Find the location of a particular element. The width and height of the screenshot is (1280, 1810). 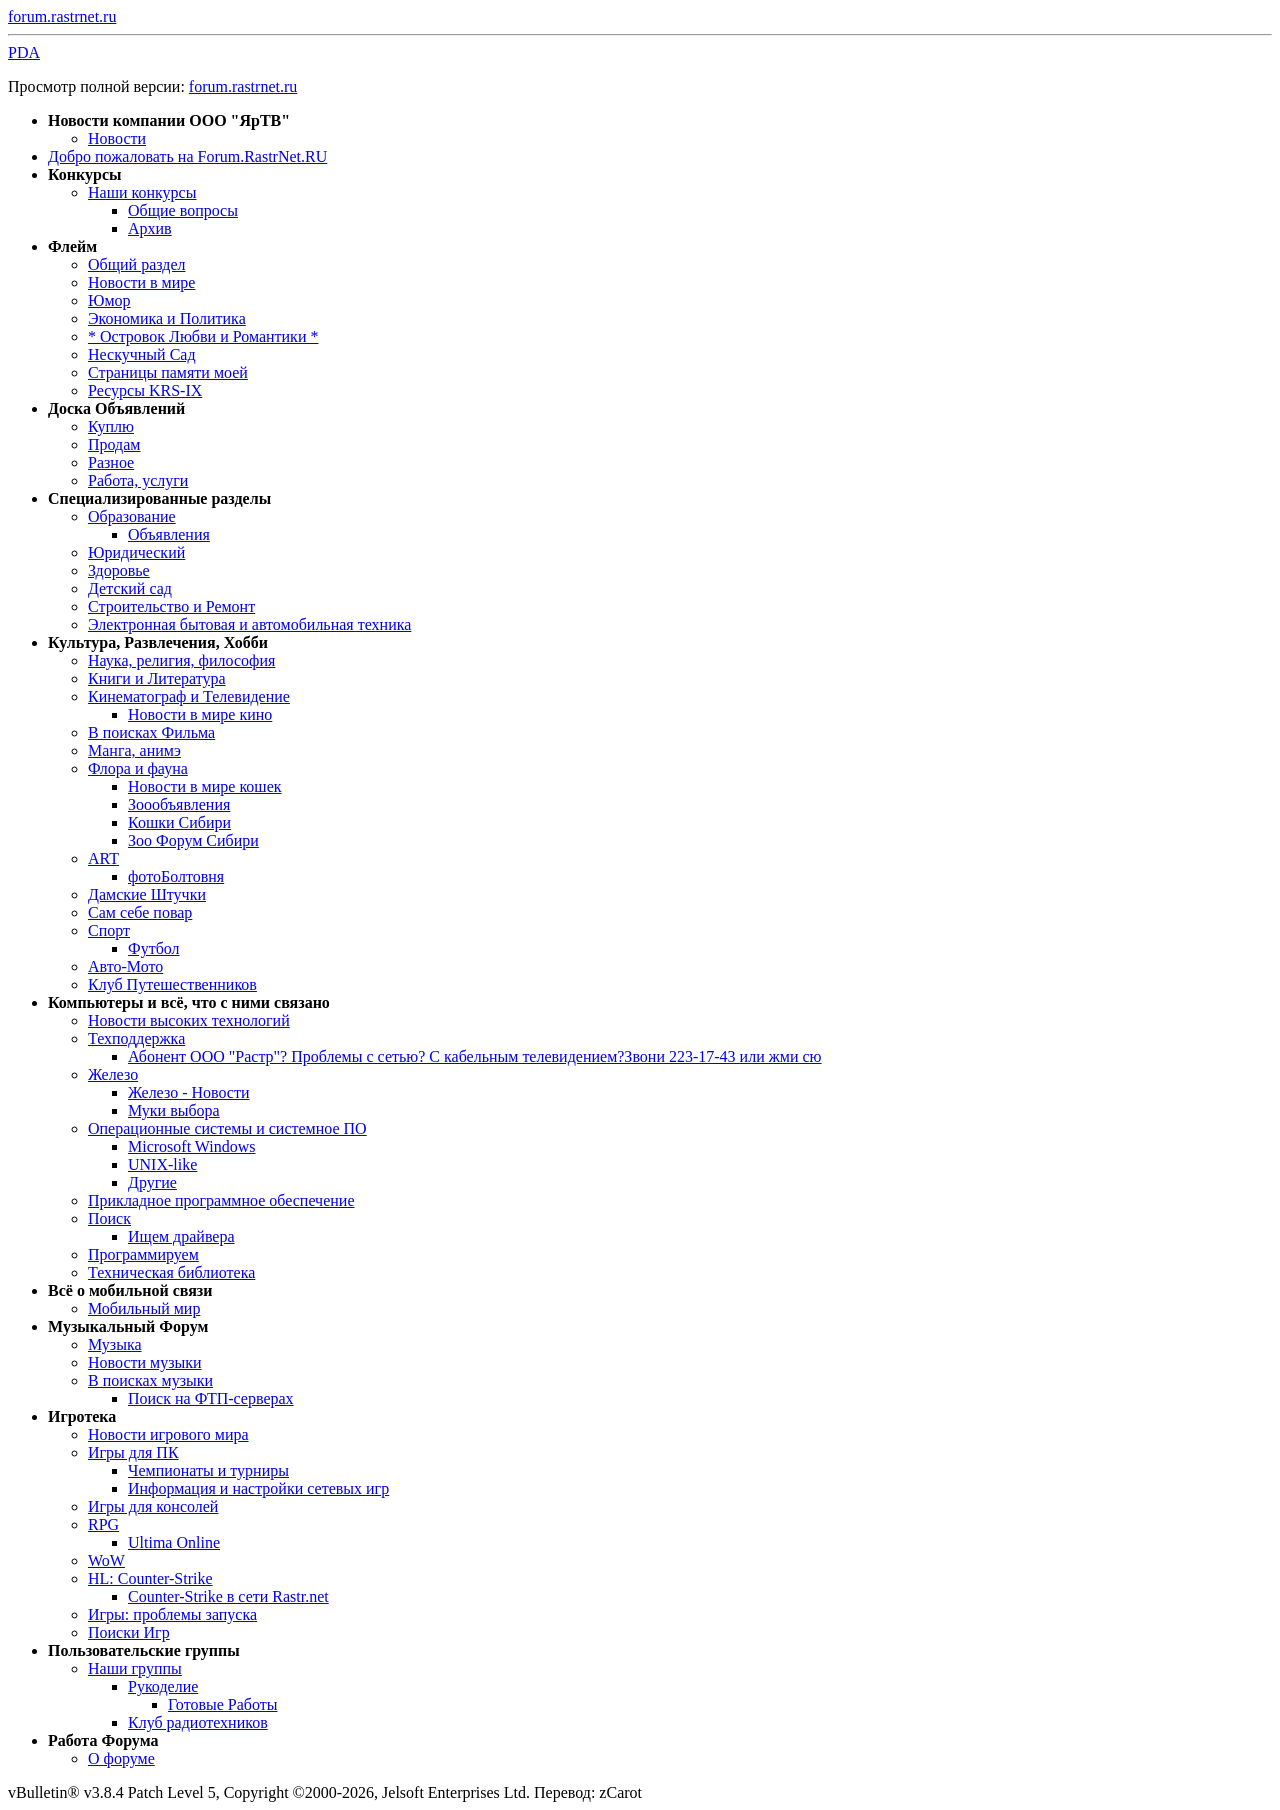

Компьютеры и всё, что с ними связано is located at coordinates (189, 1002).